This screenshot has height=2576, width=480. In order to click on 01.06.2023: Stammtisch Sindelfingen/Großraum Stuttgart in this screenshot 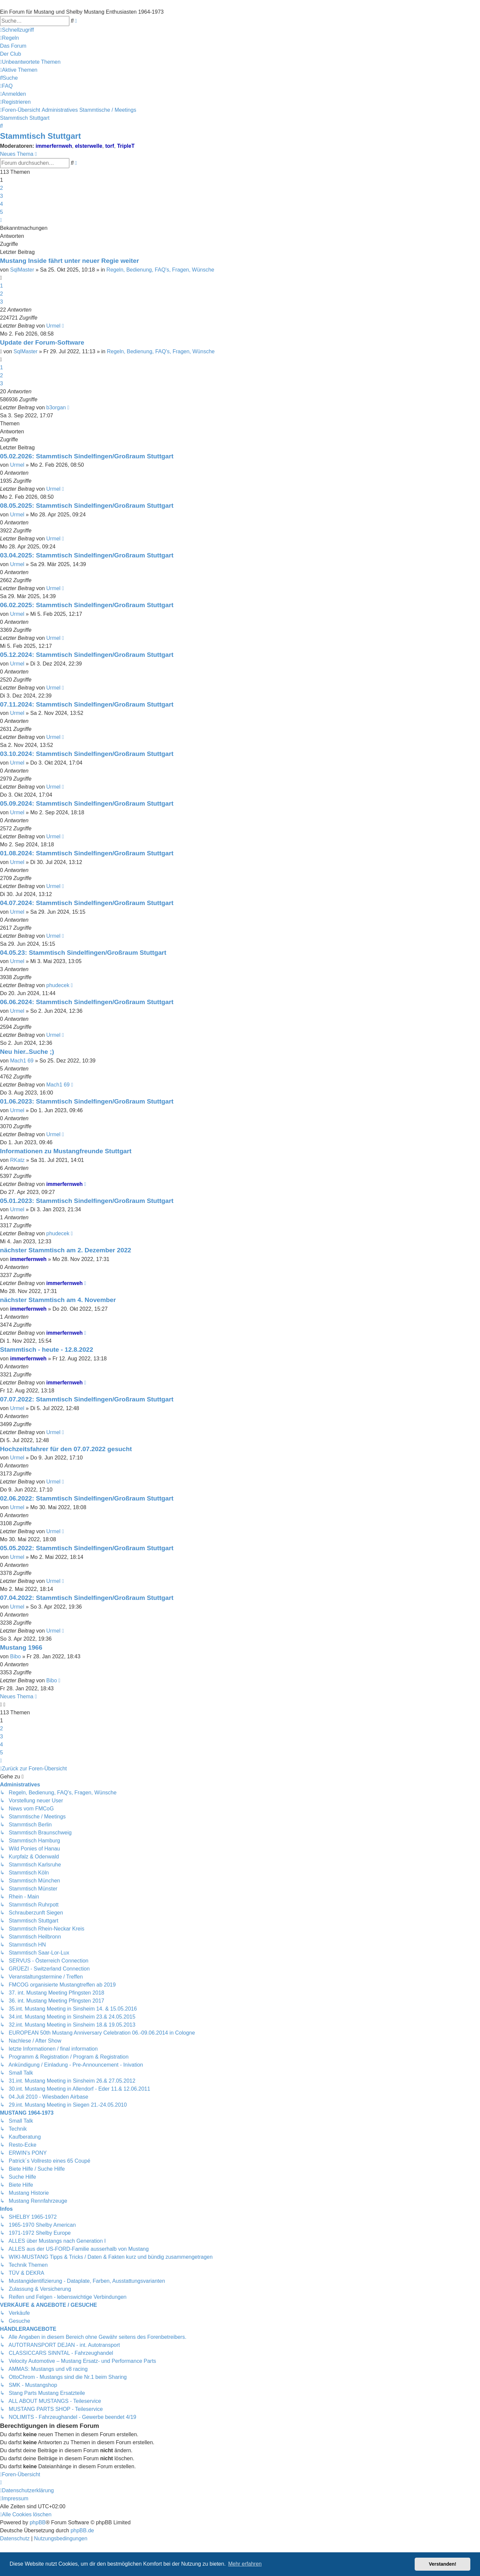, I will do `click(86, 1101)`.